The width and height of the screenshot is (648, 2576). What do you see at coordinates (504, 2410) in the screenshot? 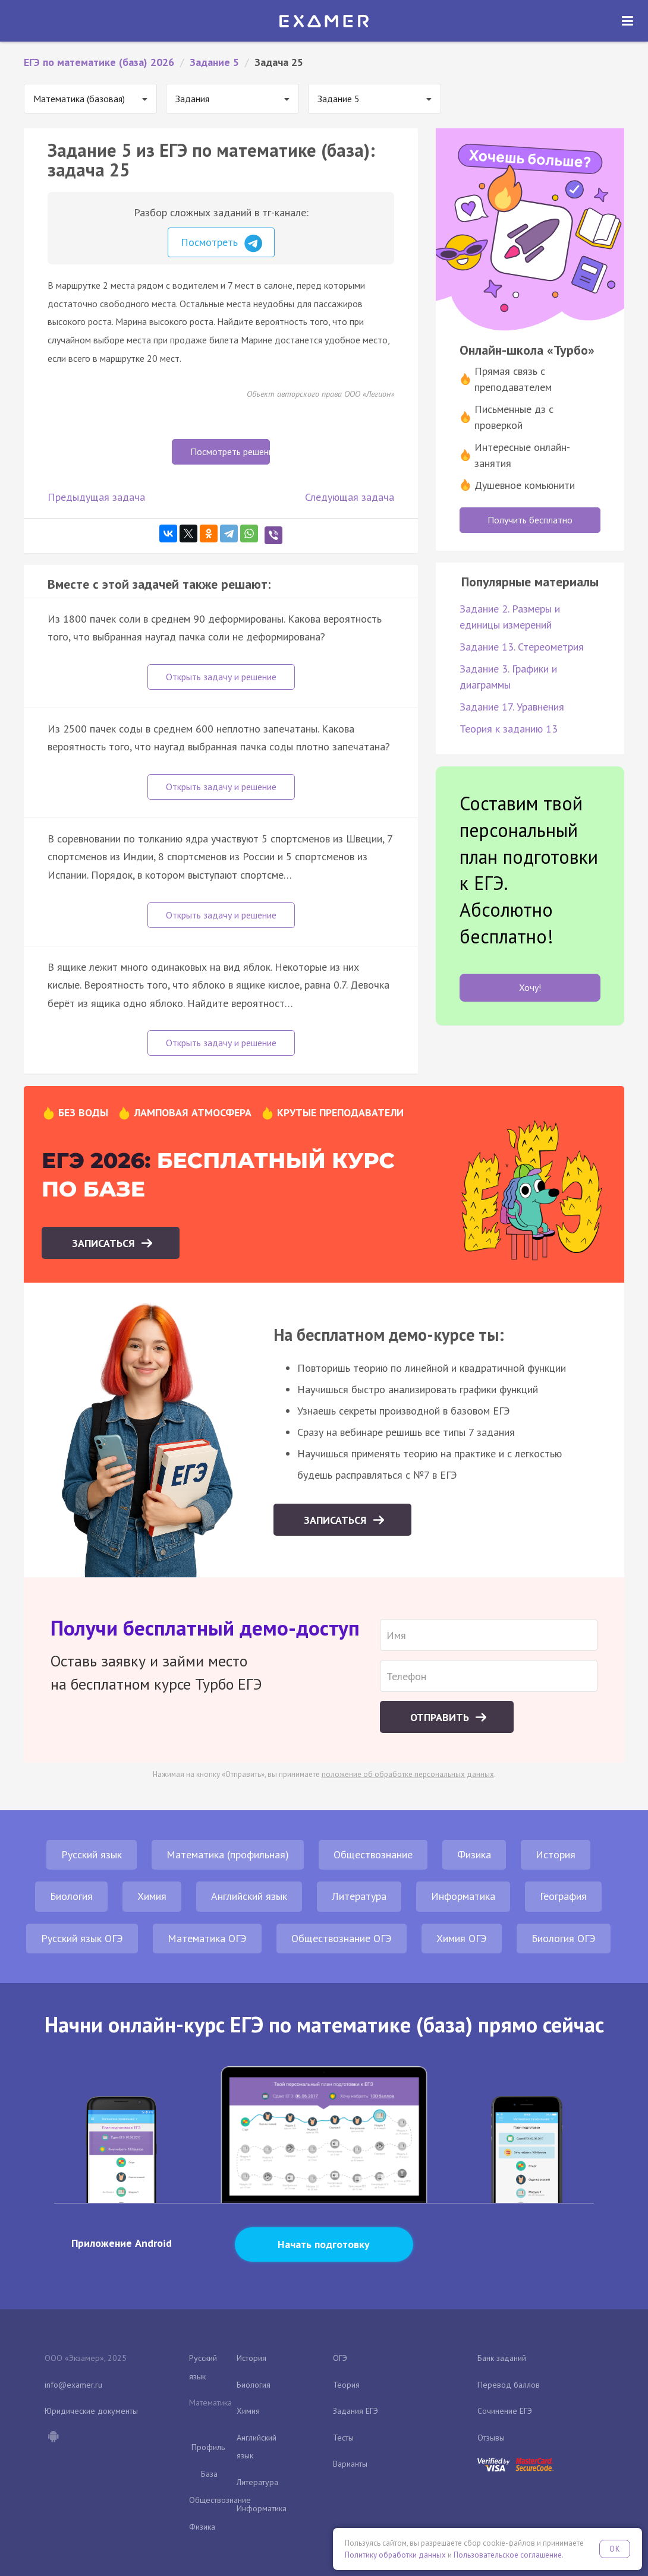
I see `Сочинение ЕГЭ` at bounding box center [504, 2410].